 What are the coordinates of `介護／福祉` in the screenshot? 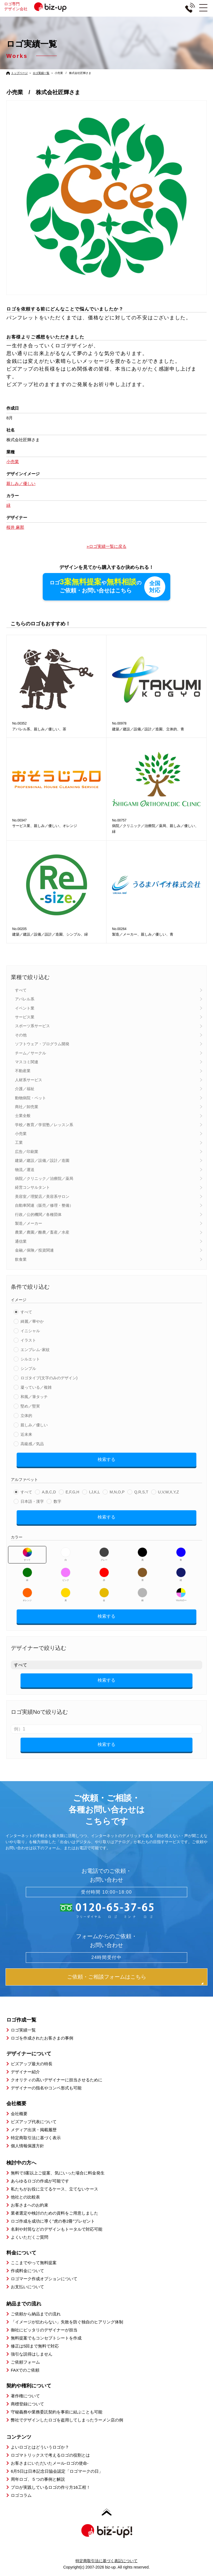 It's located at (24, 1089).